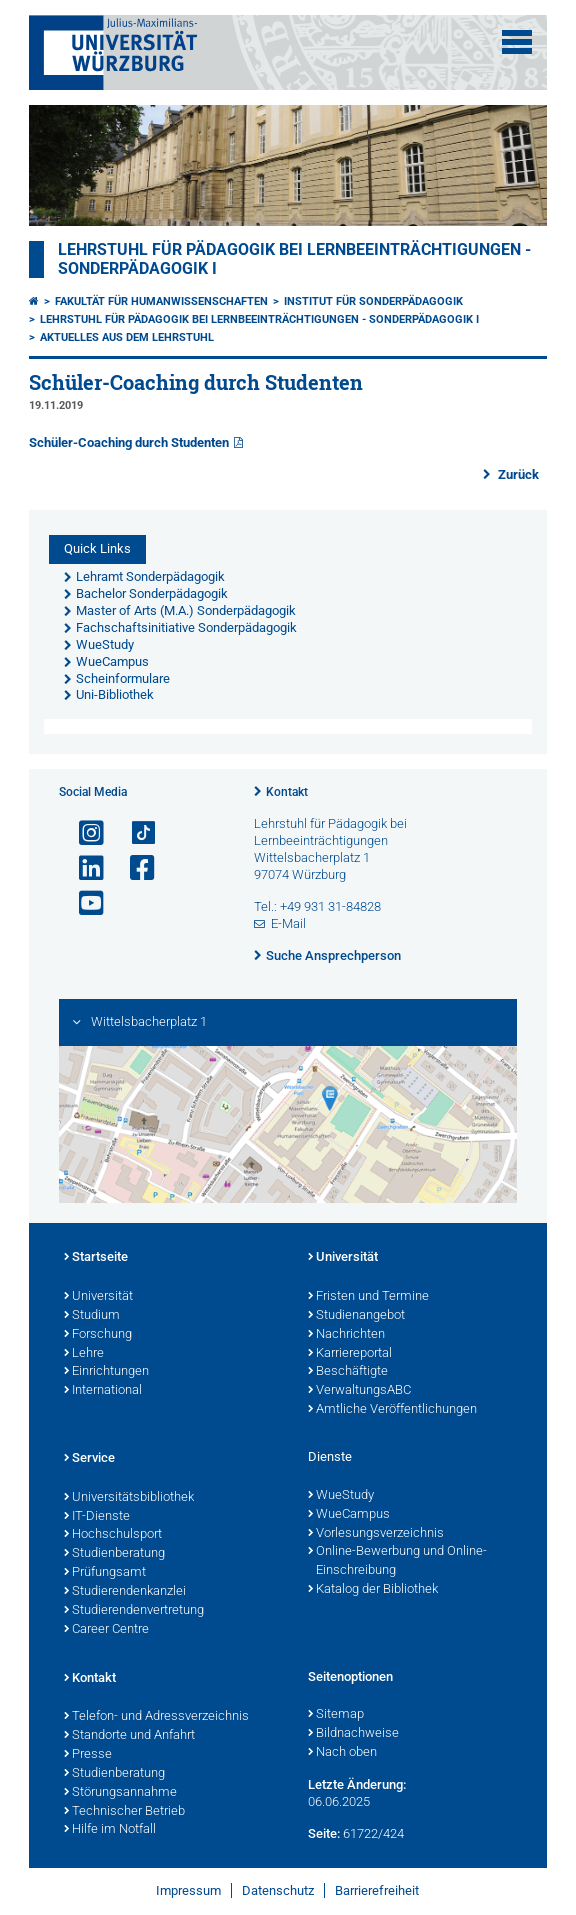  What do you see at coordinates (156, 1717) in the screenshot?
I see `Telefon- und Adressverzeichnis` at bounding box center [156, 1717].